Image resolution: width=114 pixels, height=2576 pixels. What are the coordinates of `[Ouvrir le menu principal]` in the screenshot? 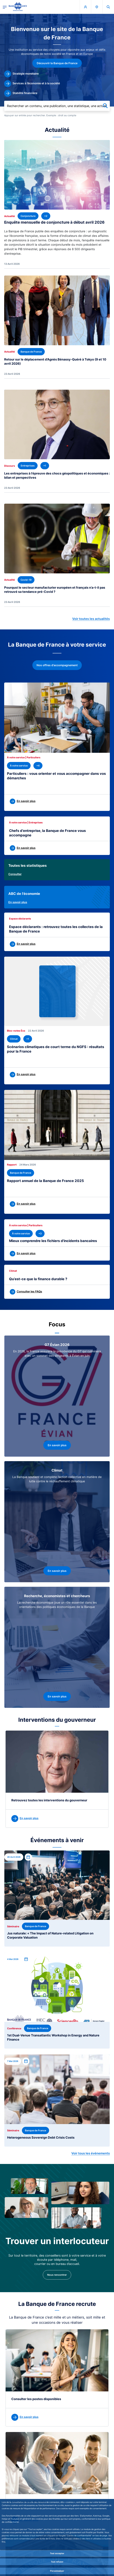 It's located at (5, 7).